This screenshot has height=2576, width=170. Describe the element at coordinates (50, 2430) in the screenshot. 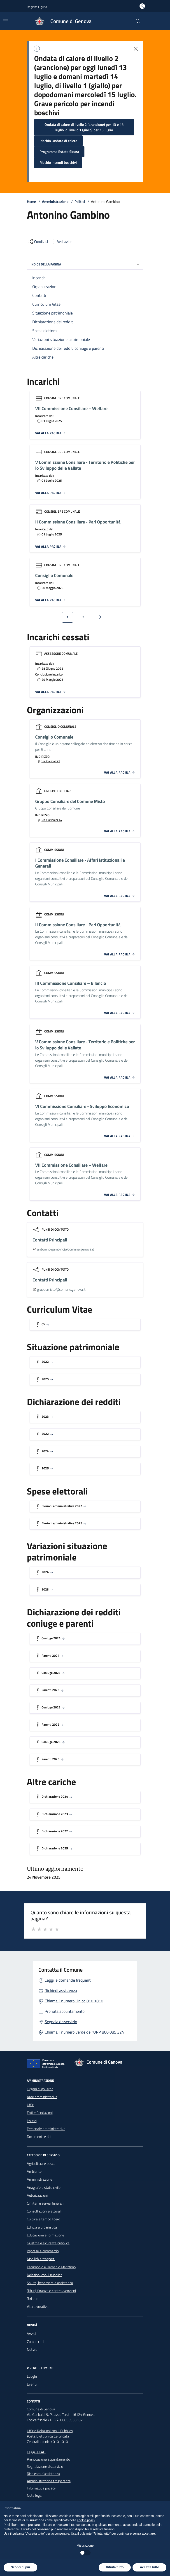

I see `Ufficio Relazioni con il Pubblico` at that location.